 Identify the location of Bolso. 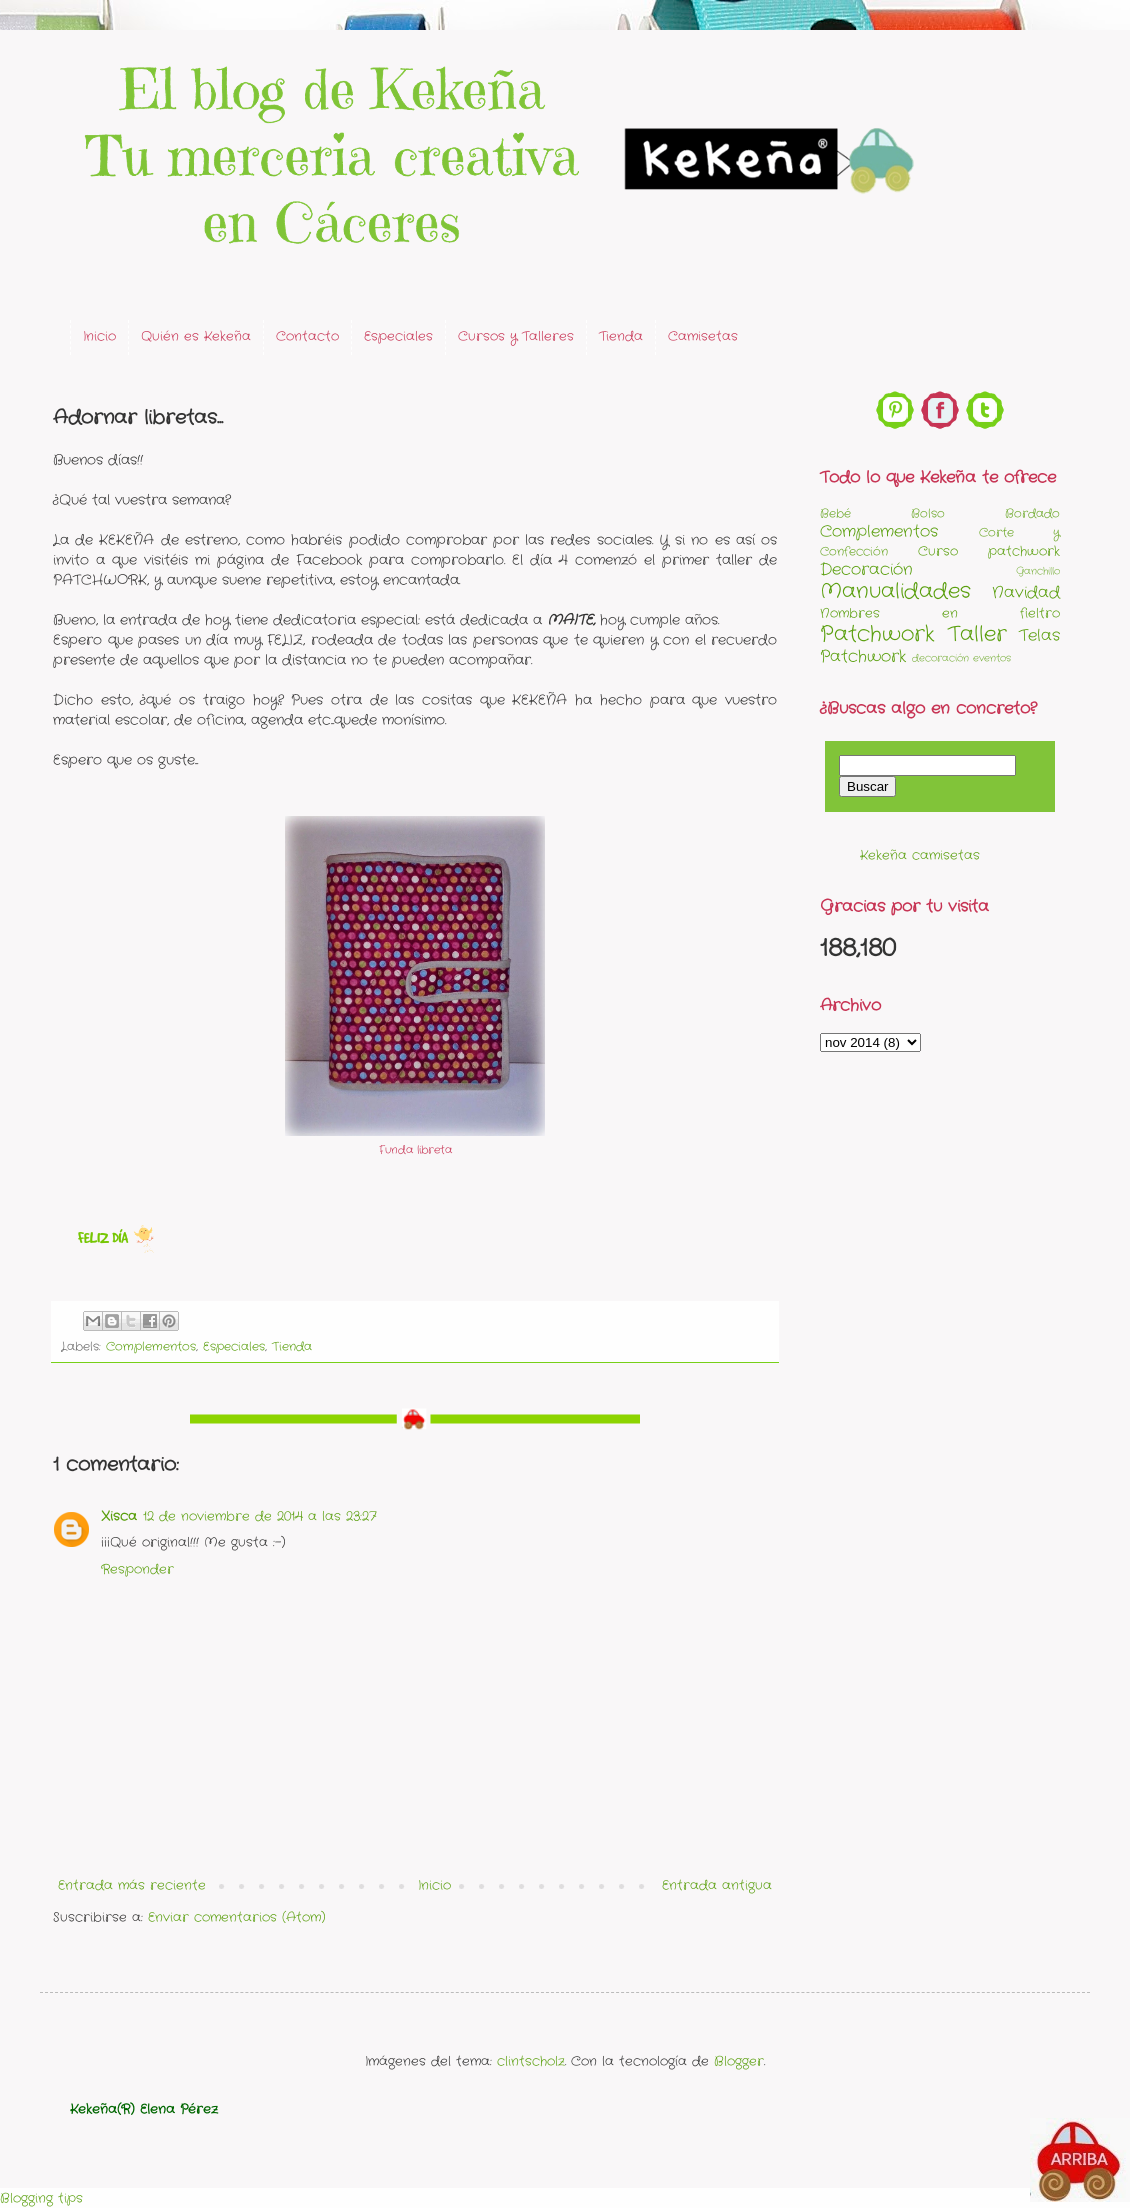
(928, 514).